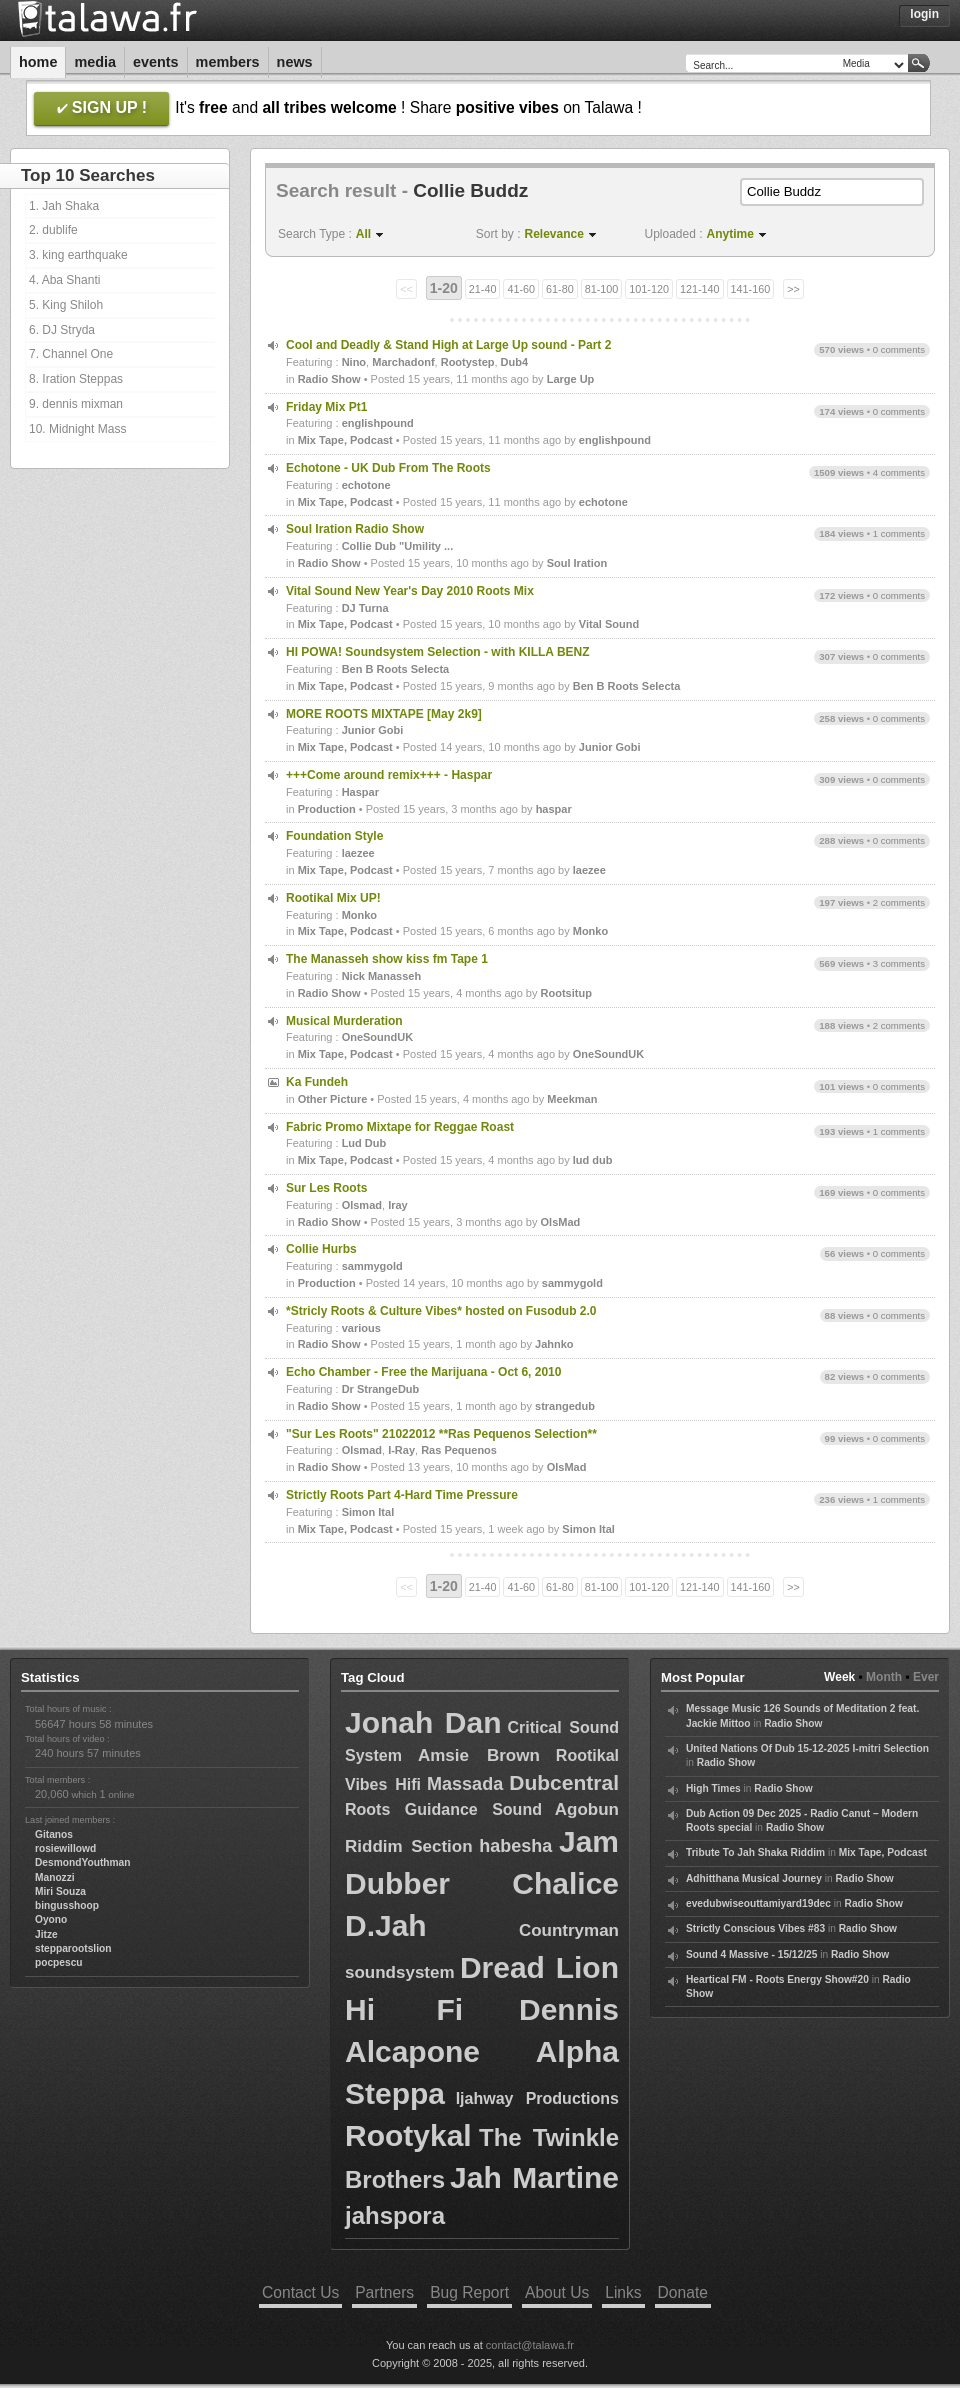 This screenshot has height=2388, width=960. I want to click on Week, so click(839, 1677).